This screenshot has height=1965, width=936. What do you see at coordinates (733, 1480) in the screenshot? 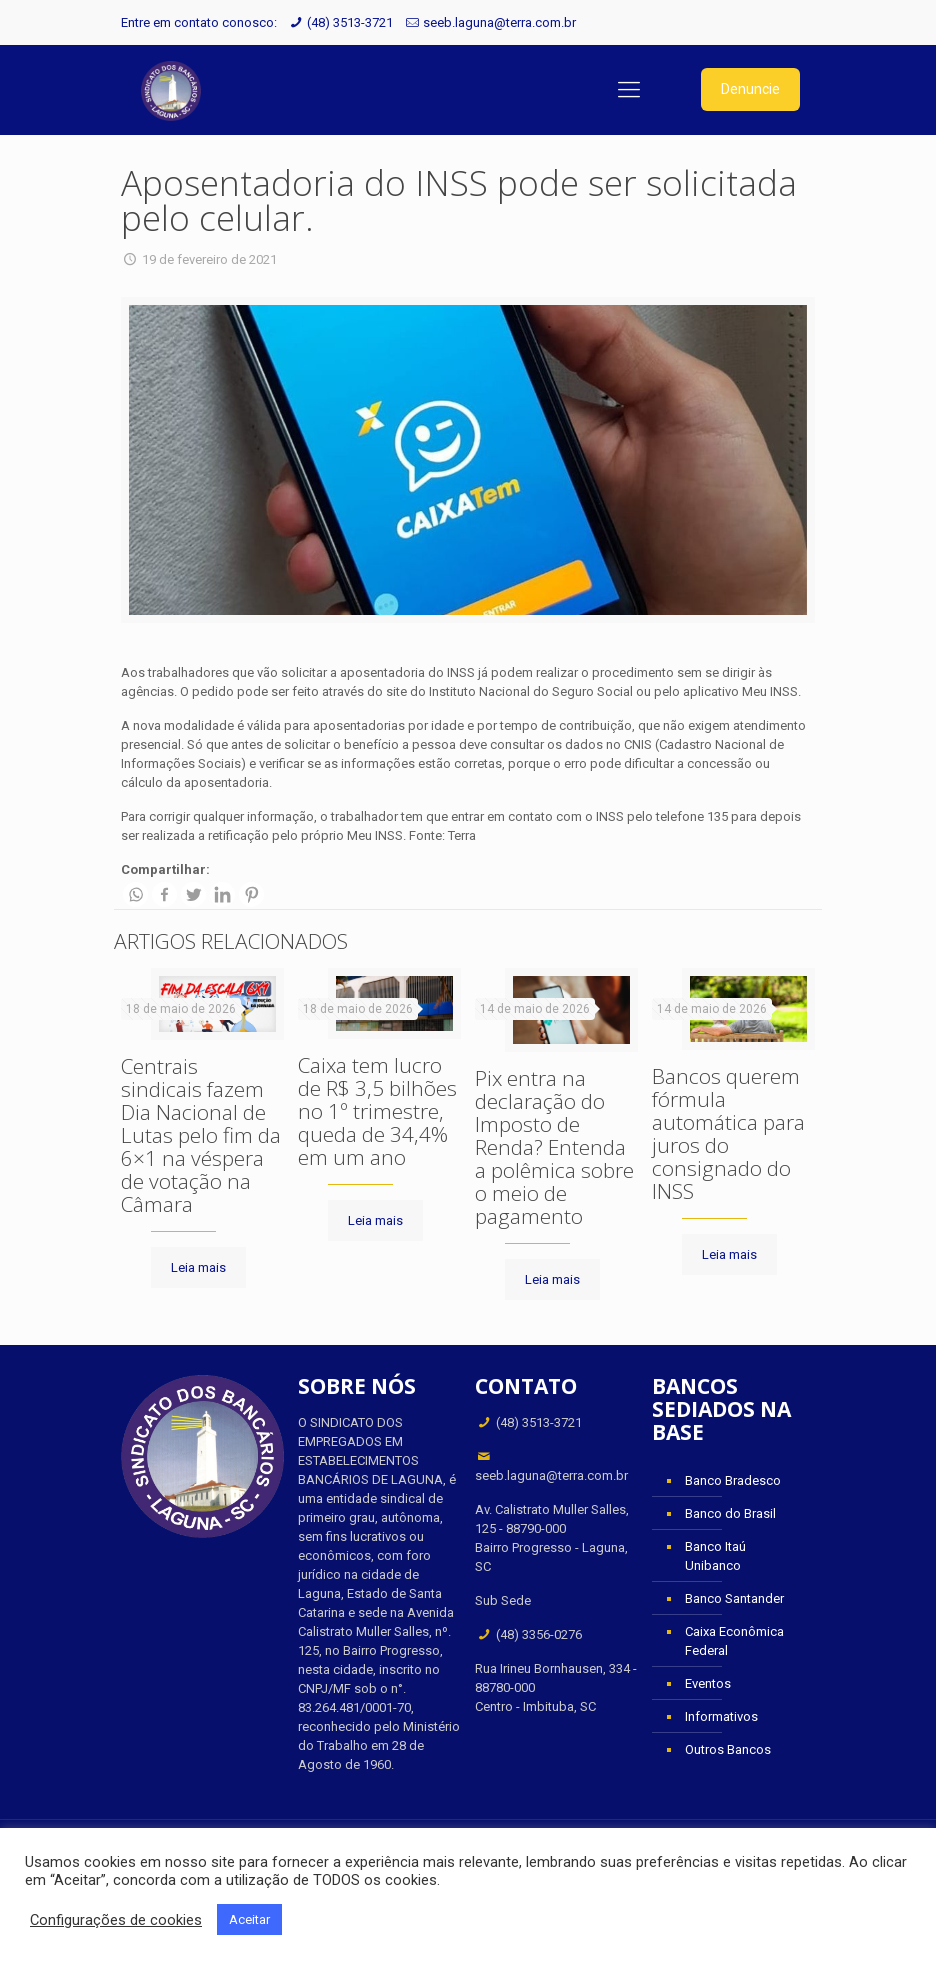
I see `Banco Bradesco` at bounding box center [733, 1480].